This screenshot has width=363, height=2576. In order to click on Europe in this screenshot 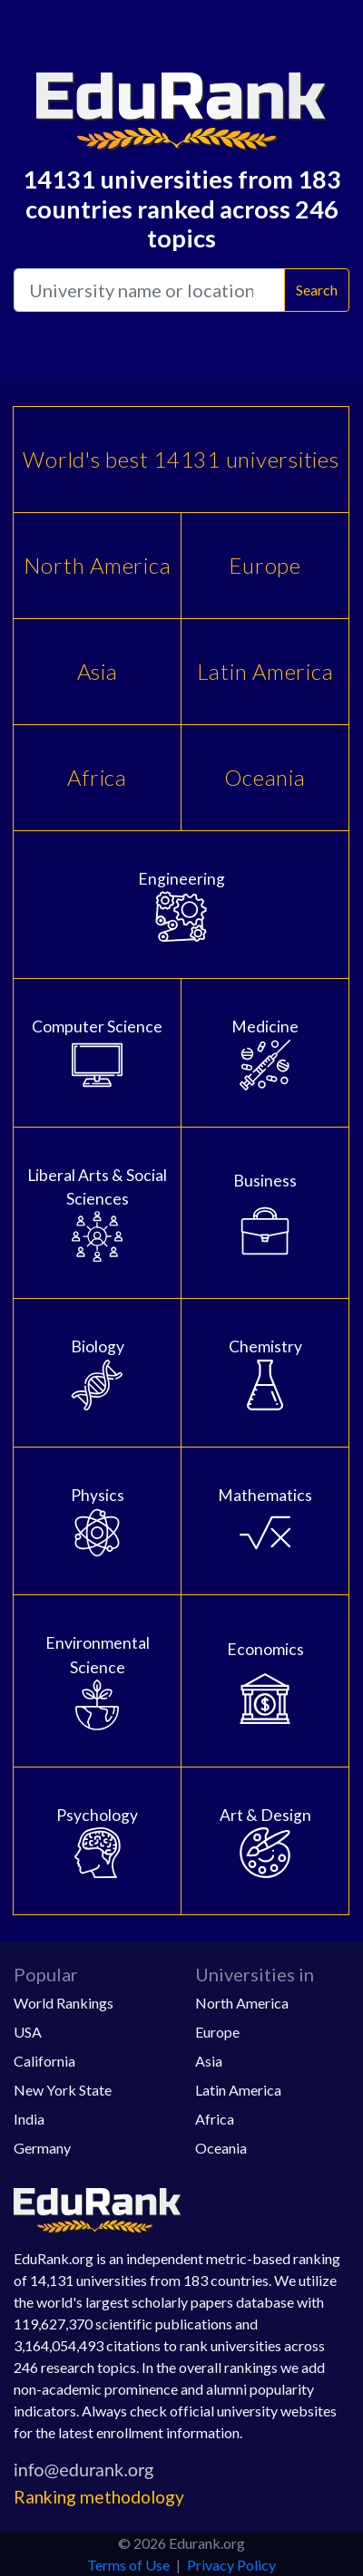, I will do `click(265, 565)`.